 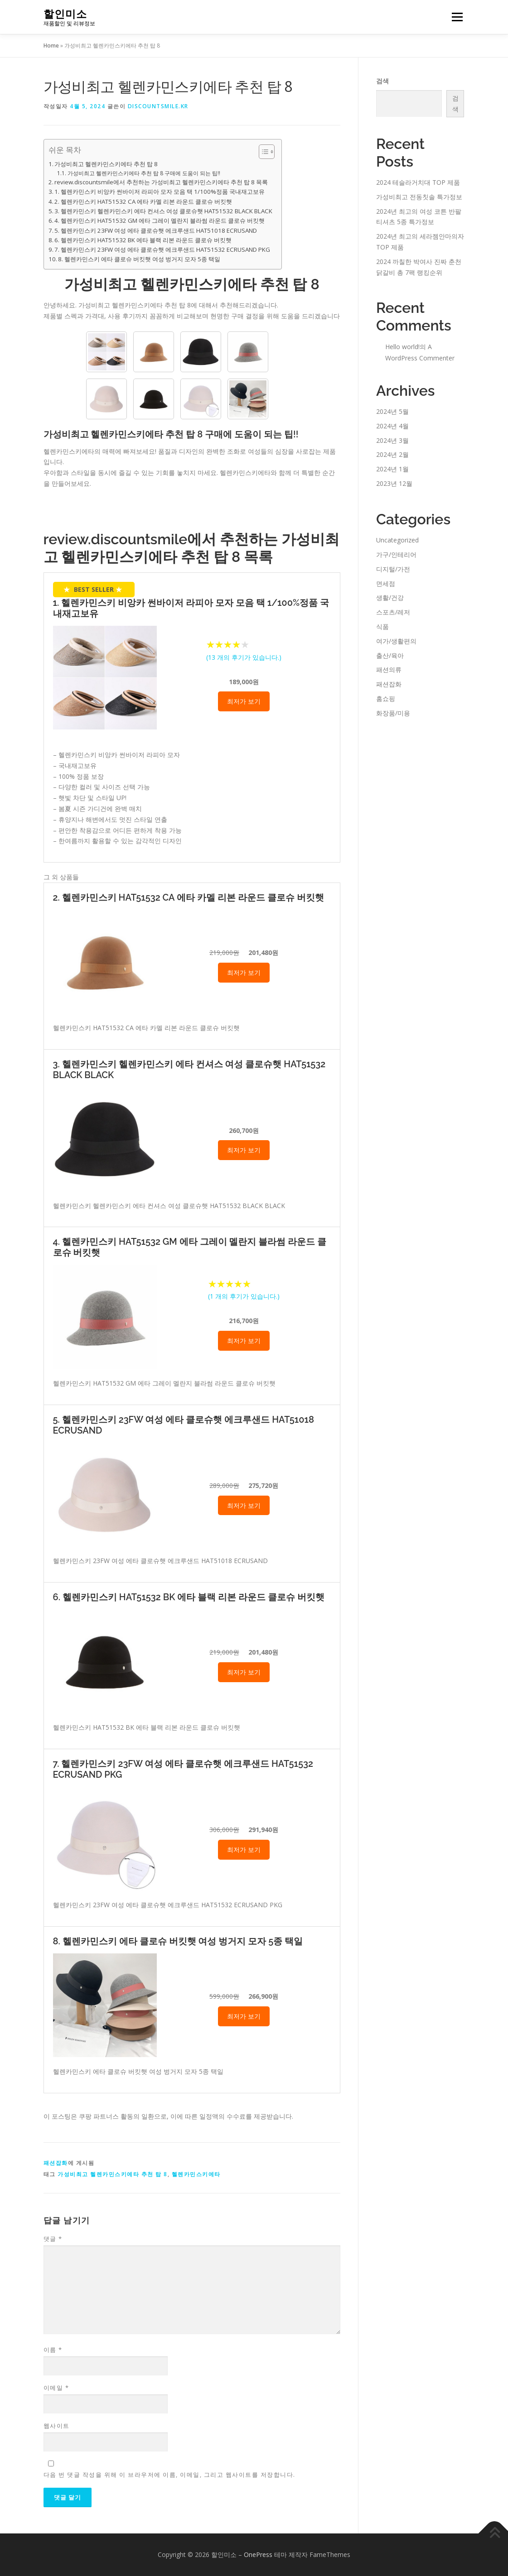 I want to click on ( 개의 후기가 있습니다.), so click(x=243, y=657).